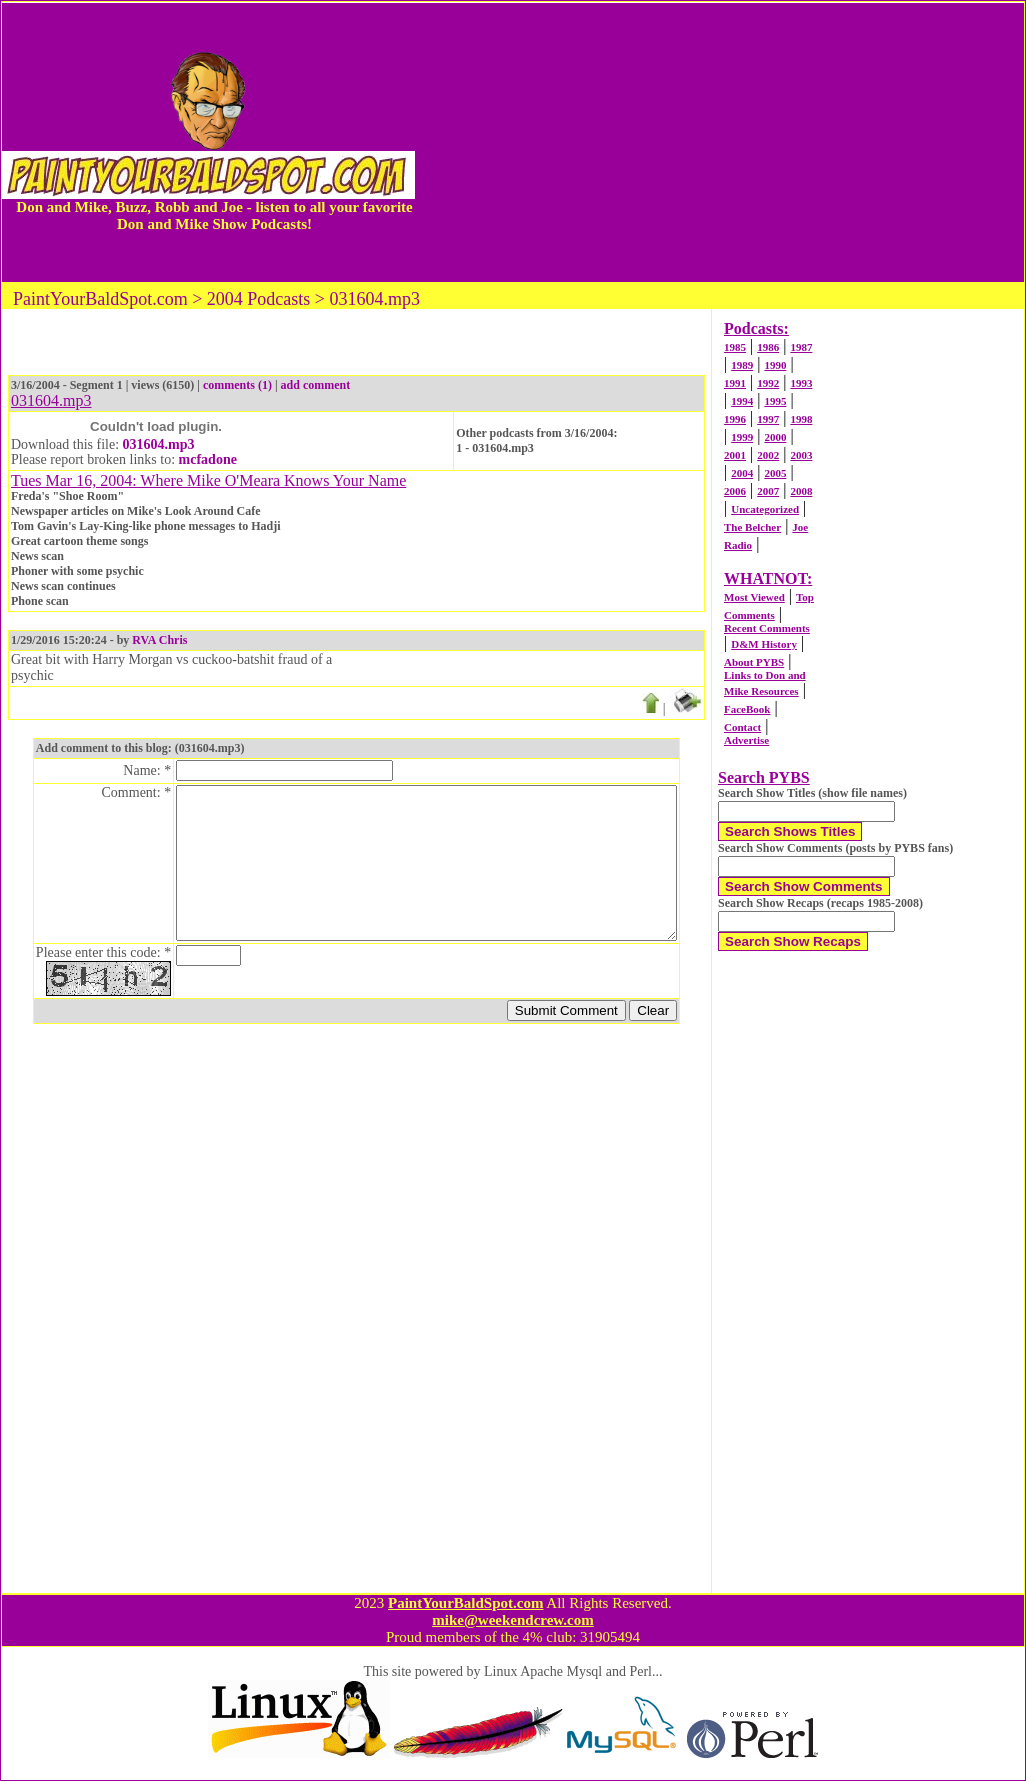  Describe the element at coordinates (742, 473) in the screenshot. I see `2004` at that location.